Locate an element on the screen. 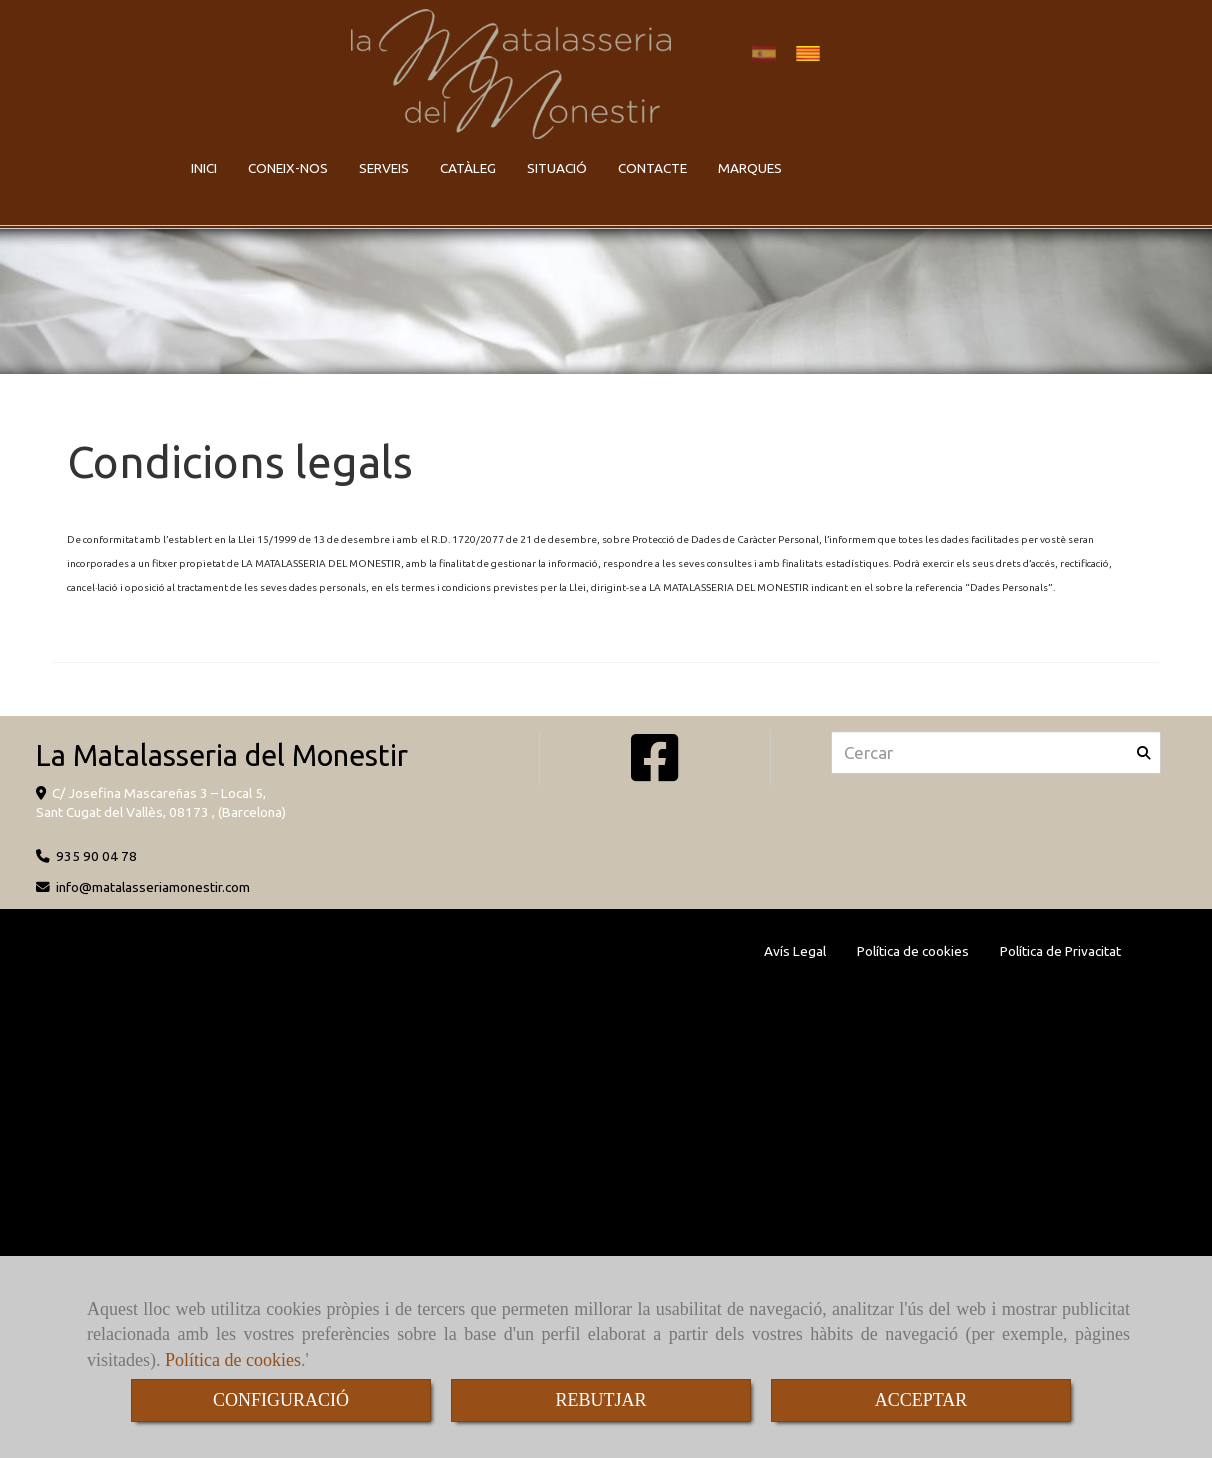 The width and height of the screenshot is (1212, 1458). INICI is located at coordinates (204, 168).